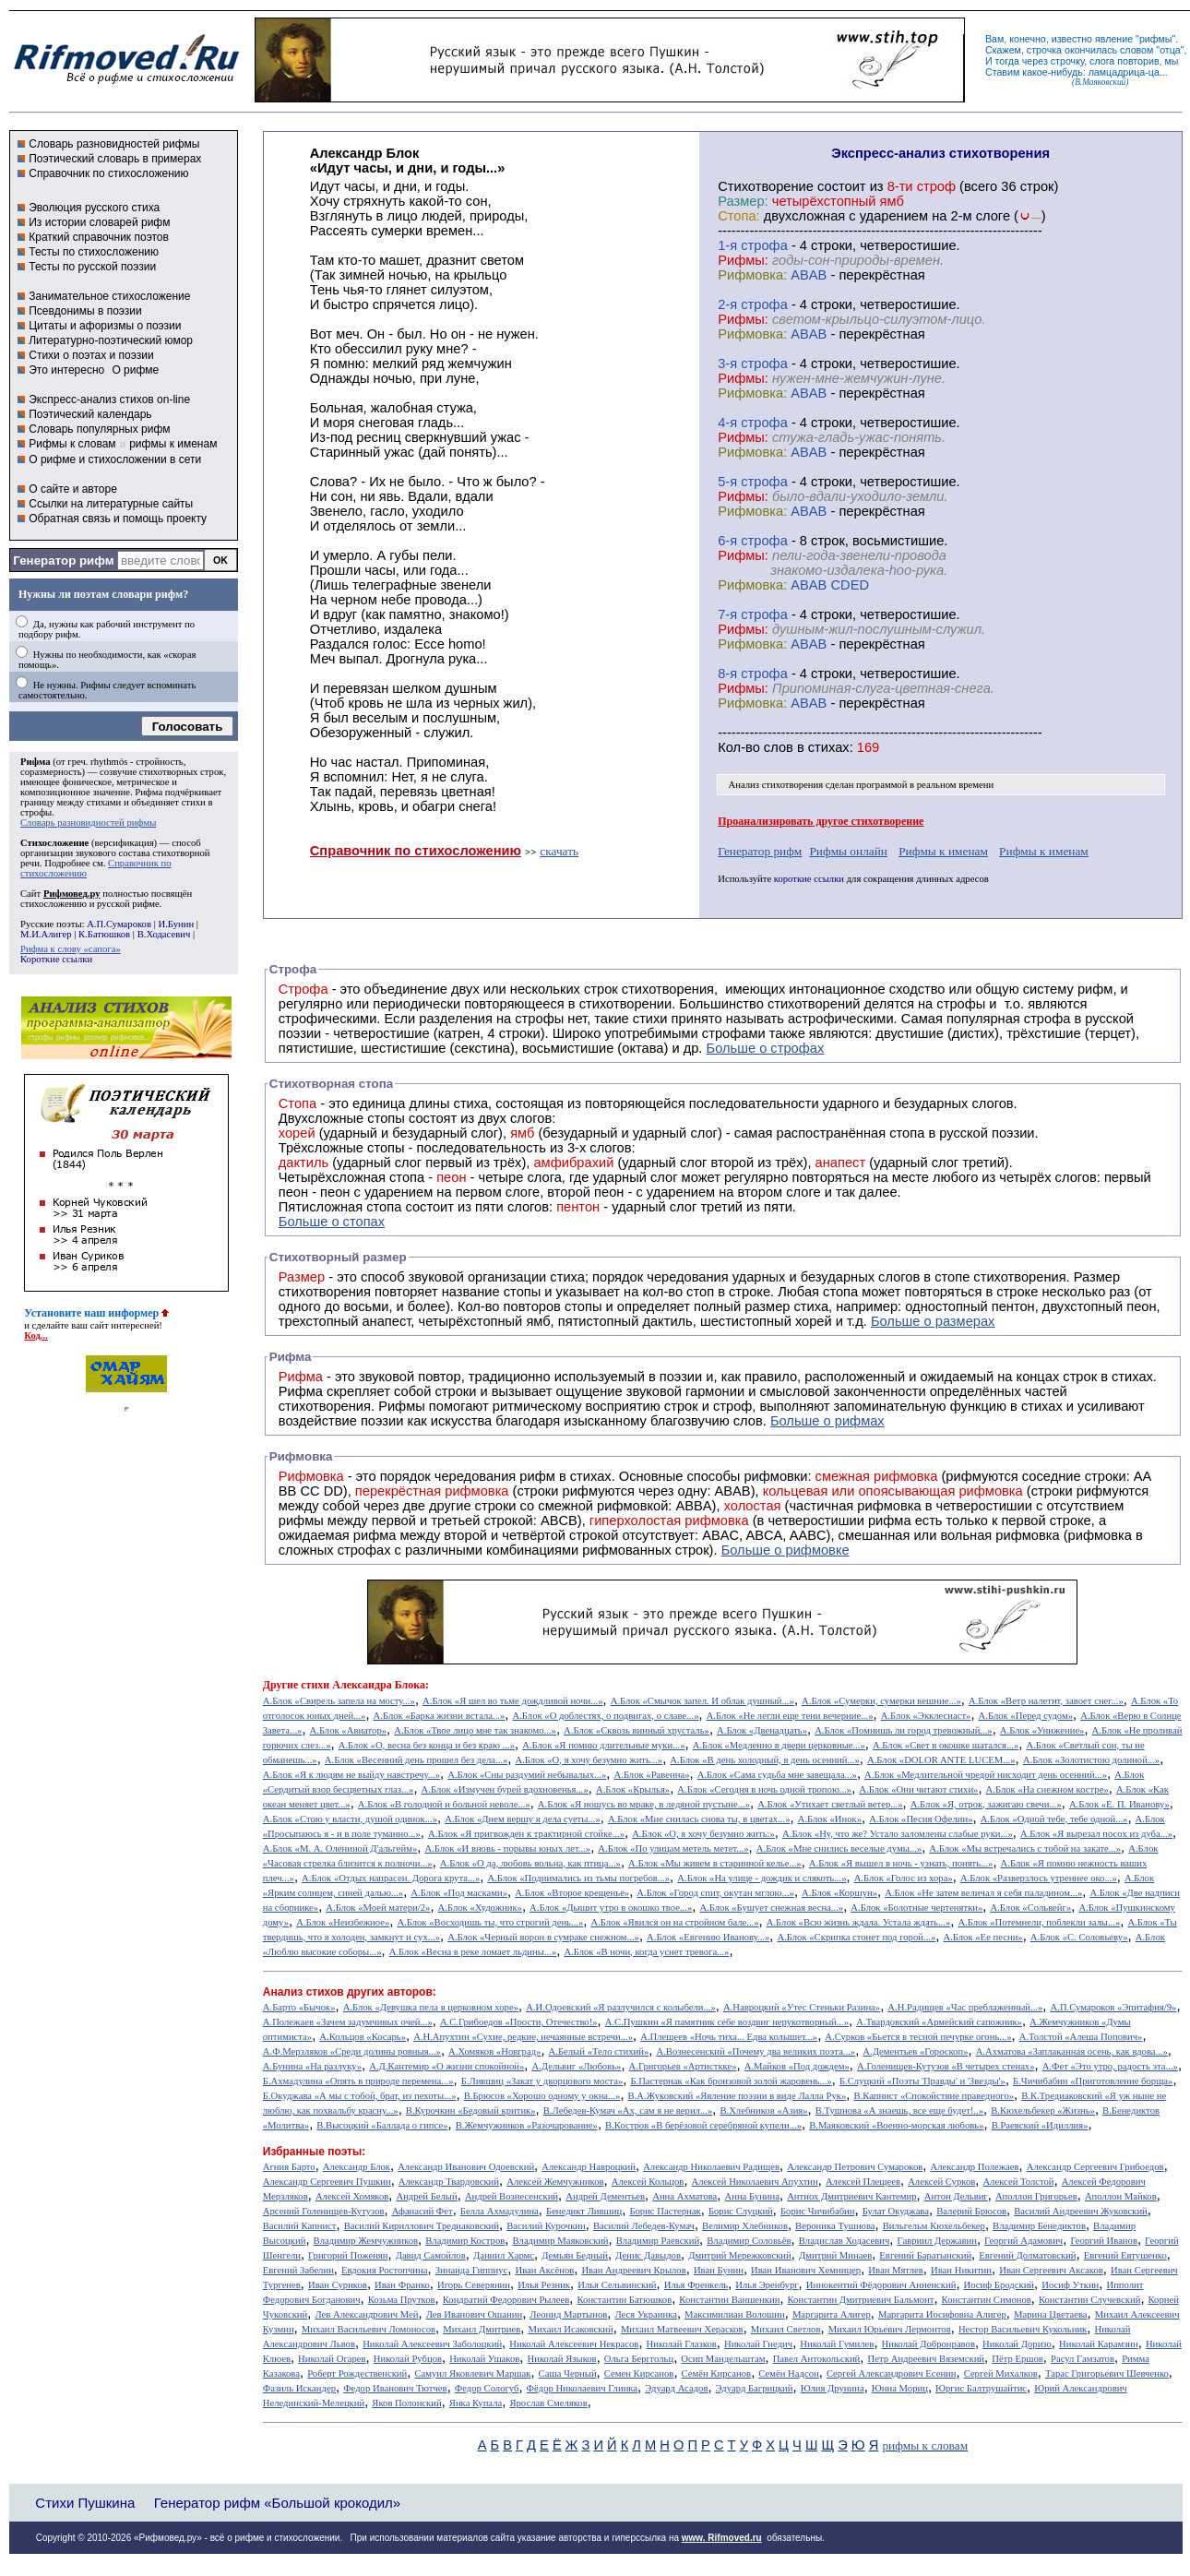  What do you see at coordinates (408, 2359) in the screenshot?
I see `Николай Рубцов` at bounding box center [408, 2359].